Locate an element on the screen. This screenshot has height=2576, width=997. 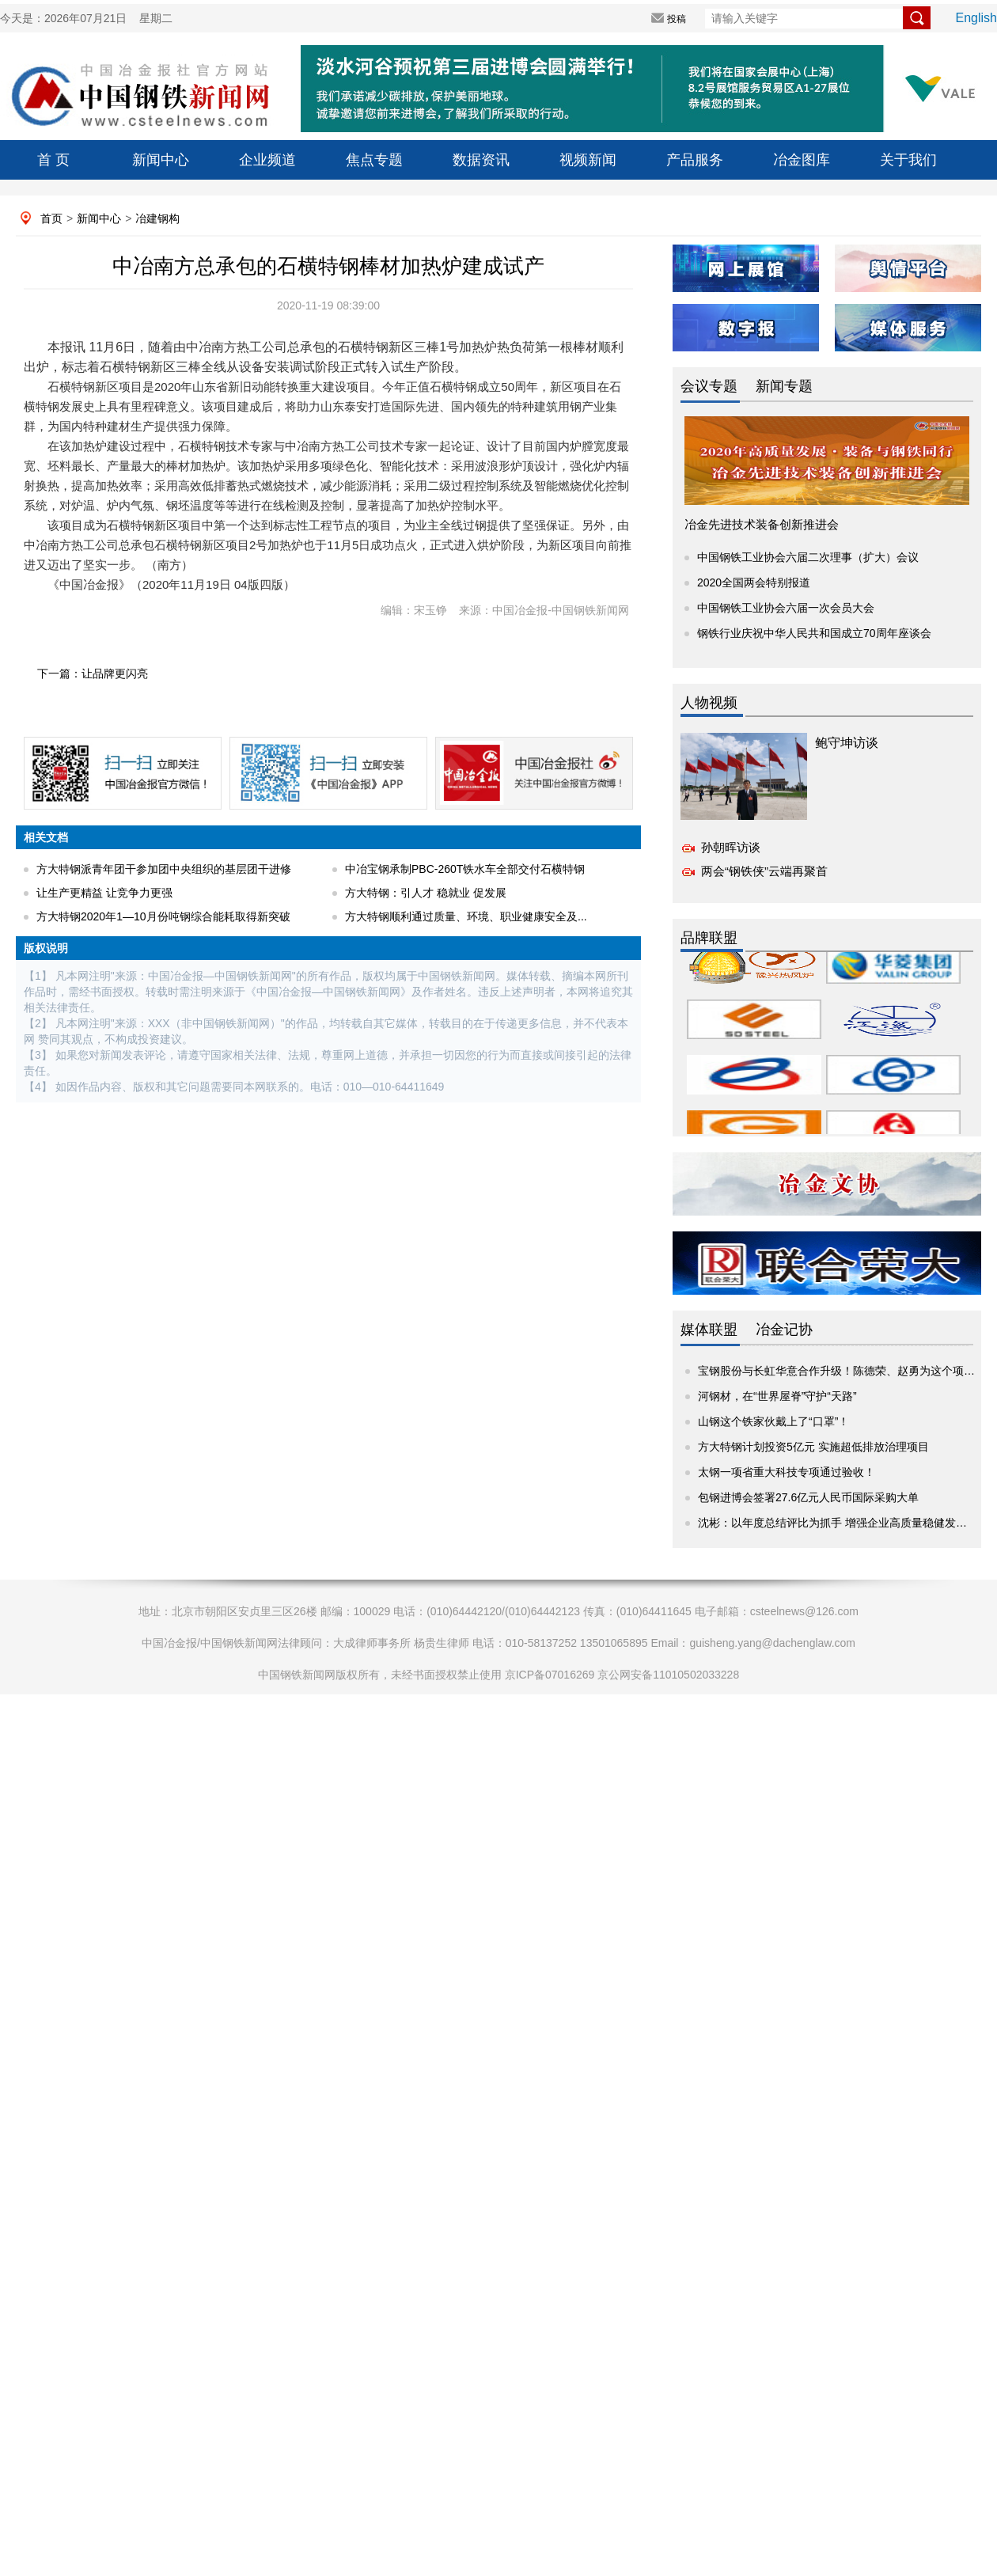
English is located at coordinates (976, 18).